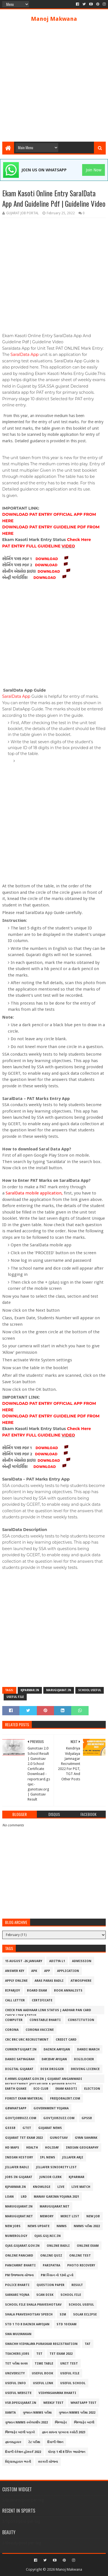 Image resolution: width=108 pixels, height=2576 pixels. Describe the element at coordinates (81, 1981) in the screenshot. I see `Atmosphere` at that location.